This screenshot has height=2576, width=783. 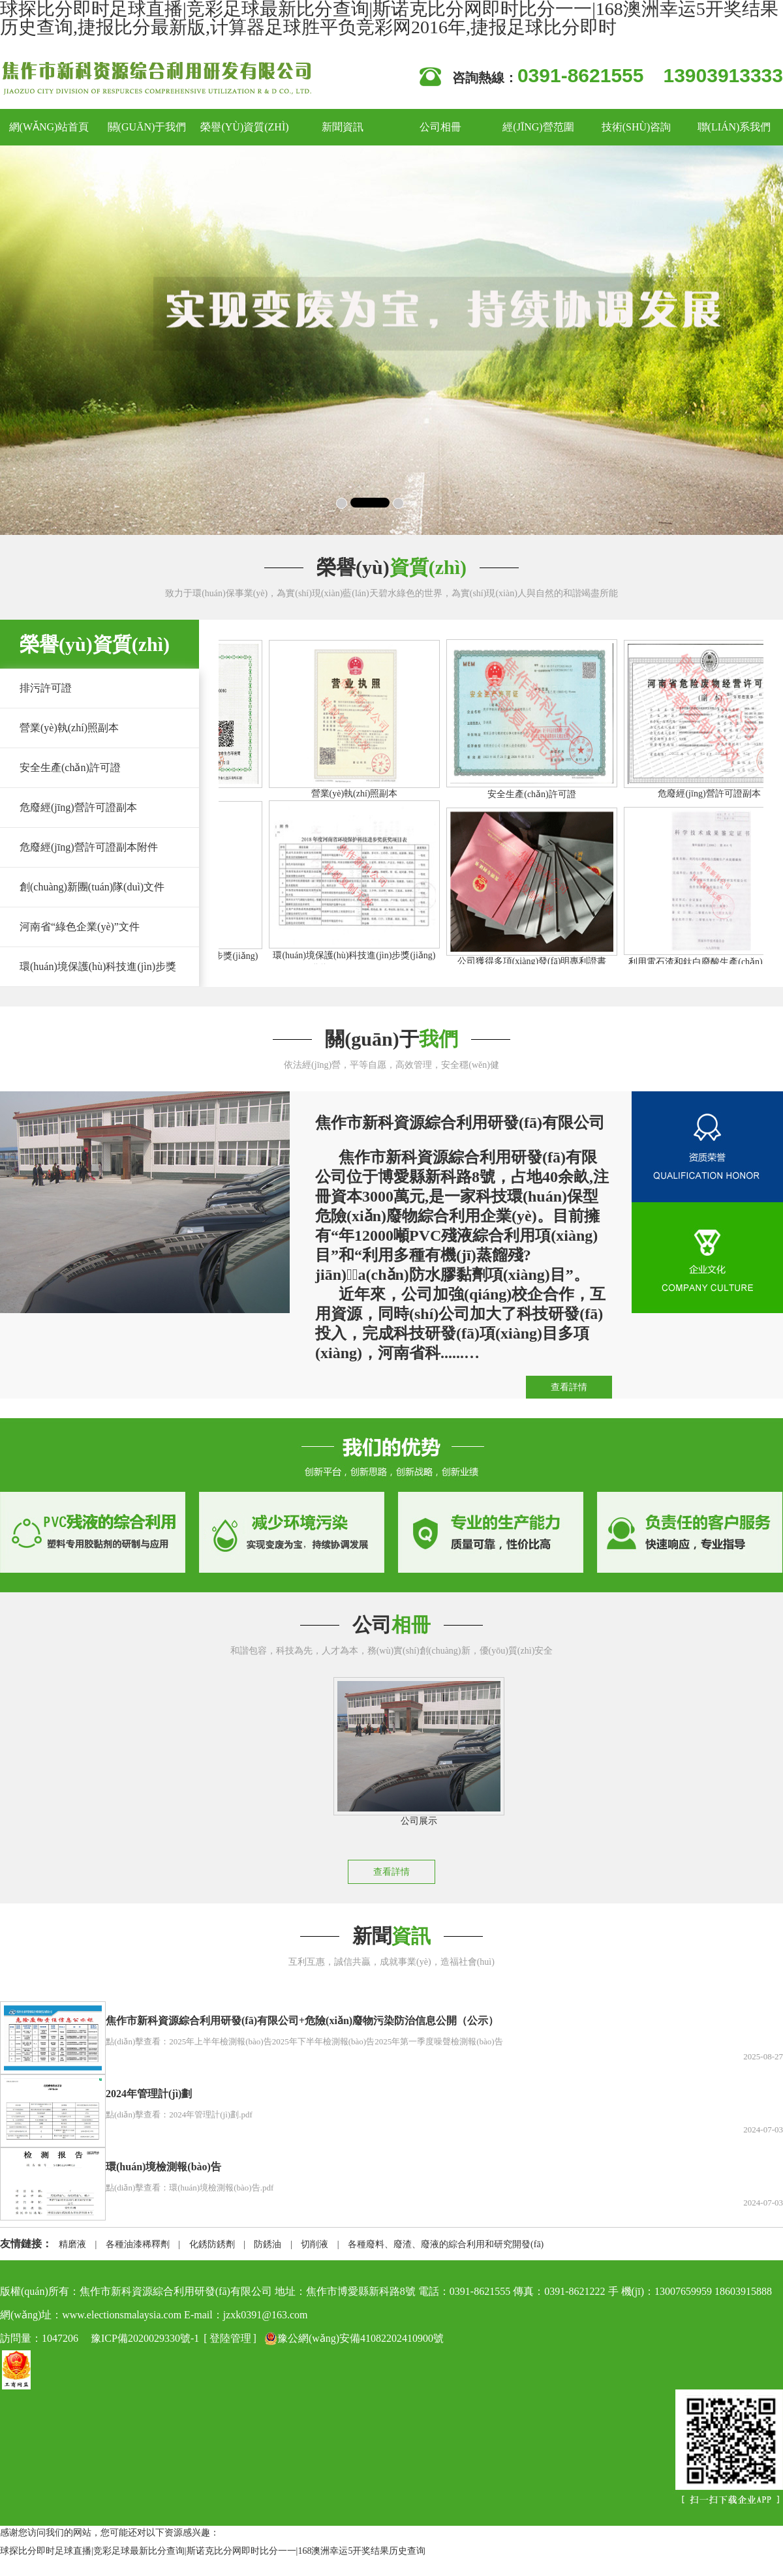 I want to click on 防銹油, so click(x=267, y=2244).